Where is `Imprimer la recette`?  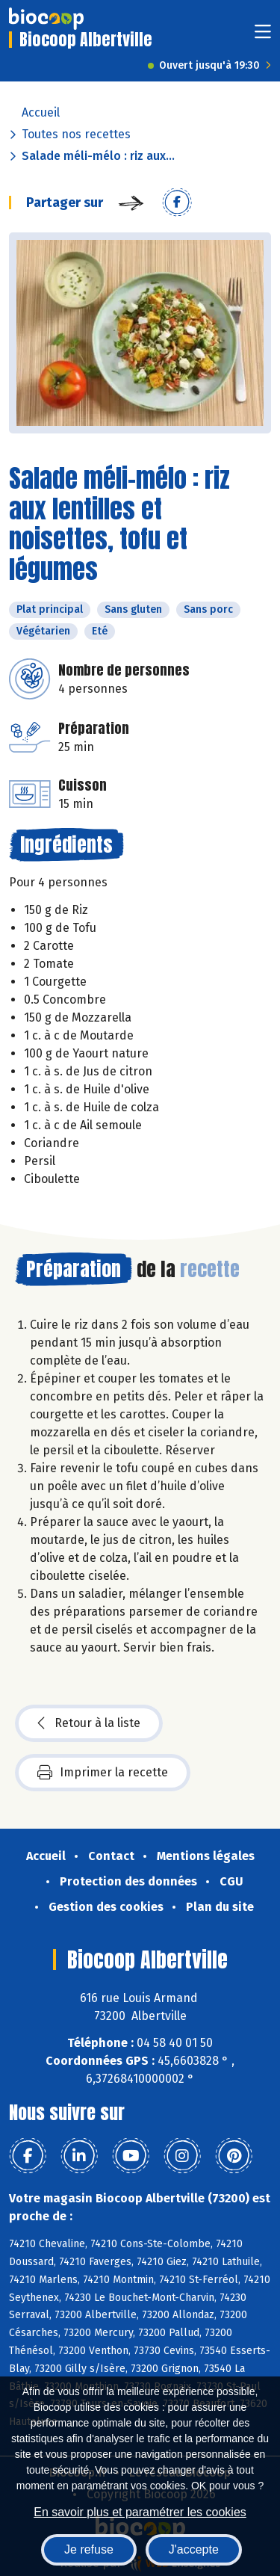 Imprimer la recette is located at coordinates (102, 1772).